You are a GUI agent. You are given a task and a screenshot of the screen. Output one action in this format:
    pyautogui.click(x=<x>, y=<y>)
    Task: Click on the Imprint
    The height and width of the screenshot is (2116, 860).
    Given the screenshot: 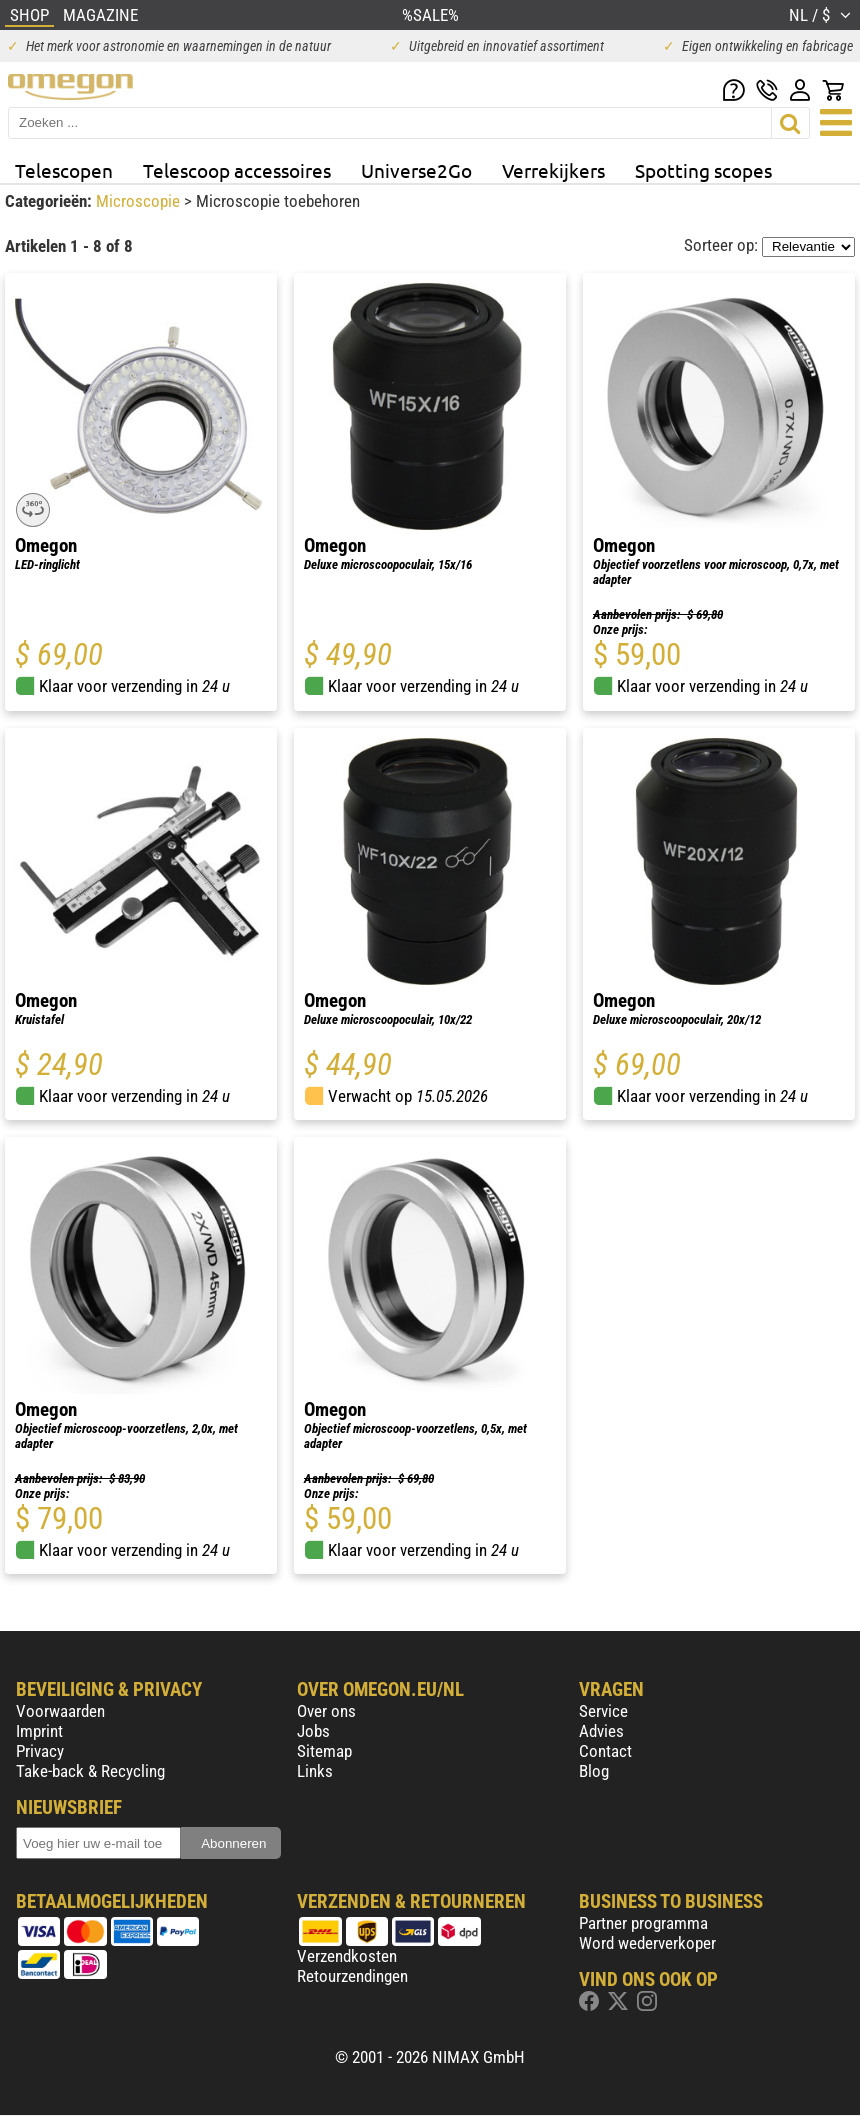 What is the action you would take?
    pyautogui.click(x=39, y=1731)
    